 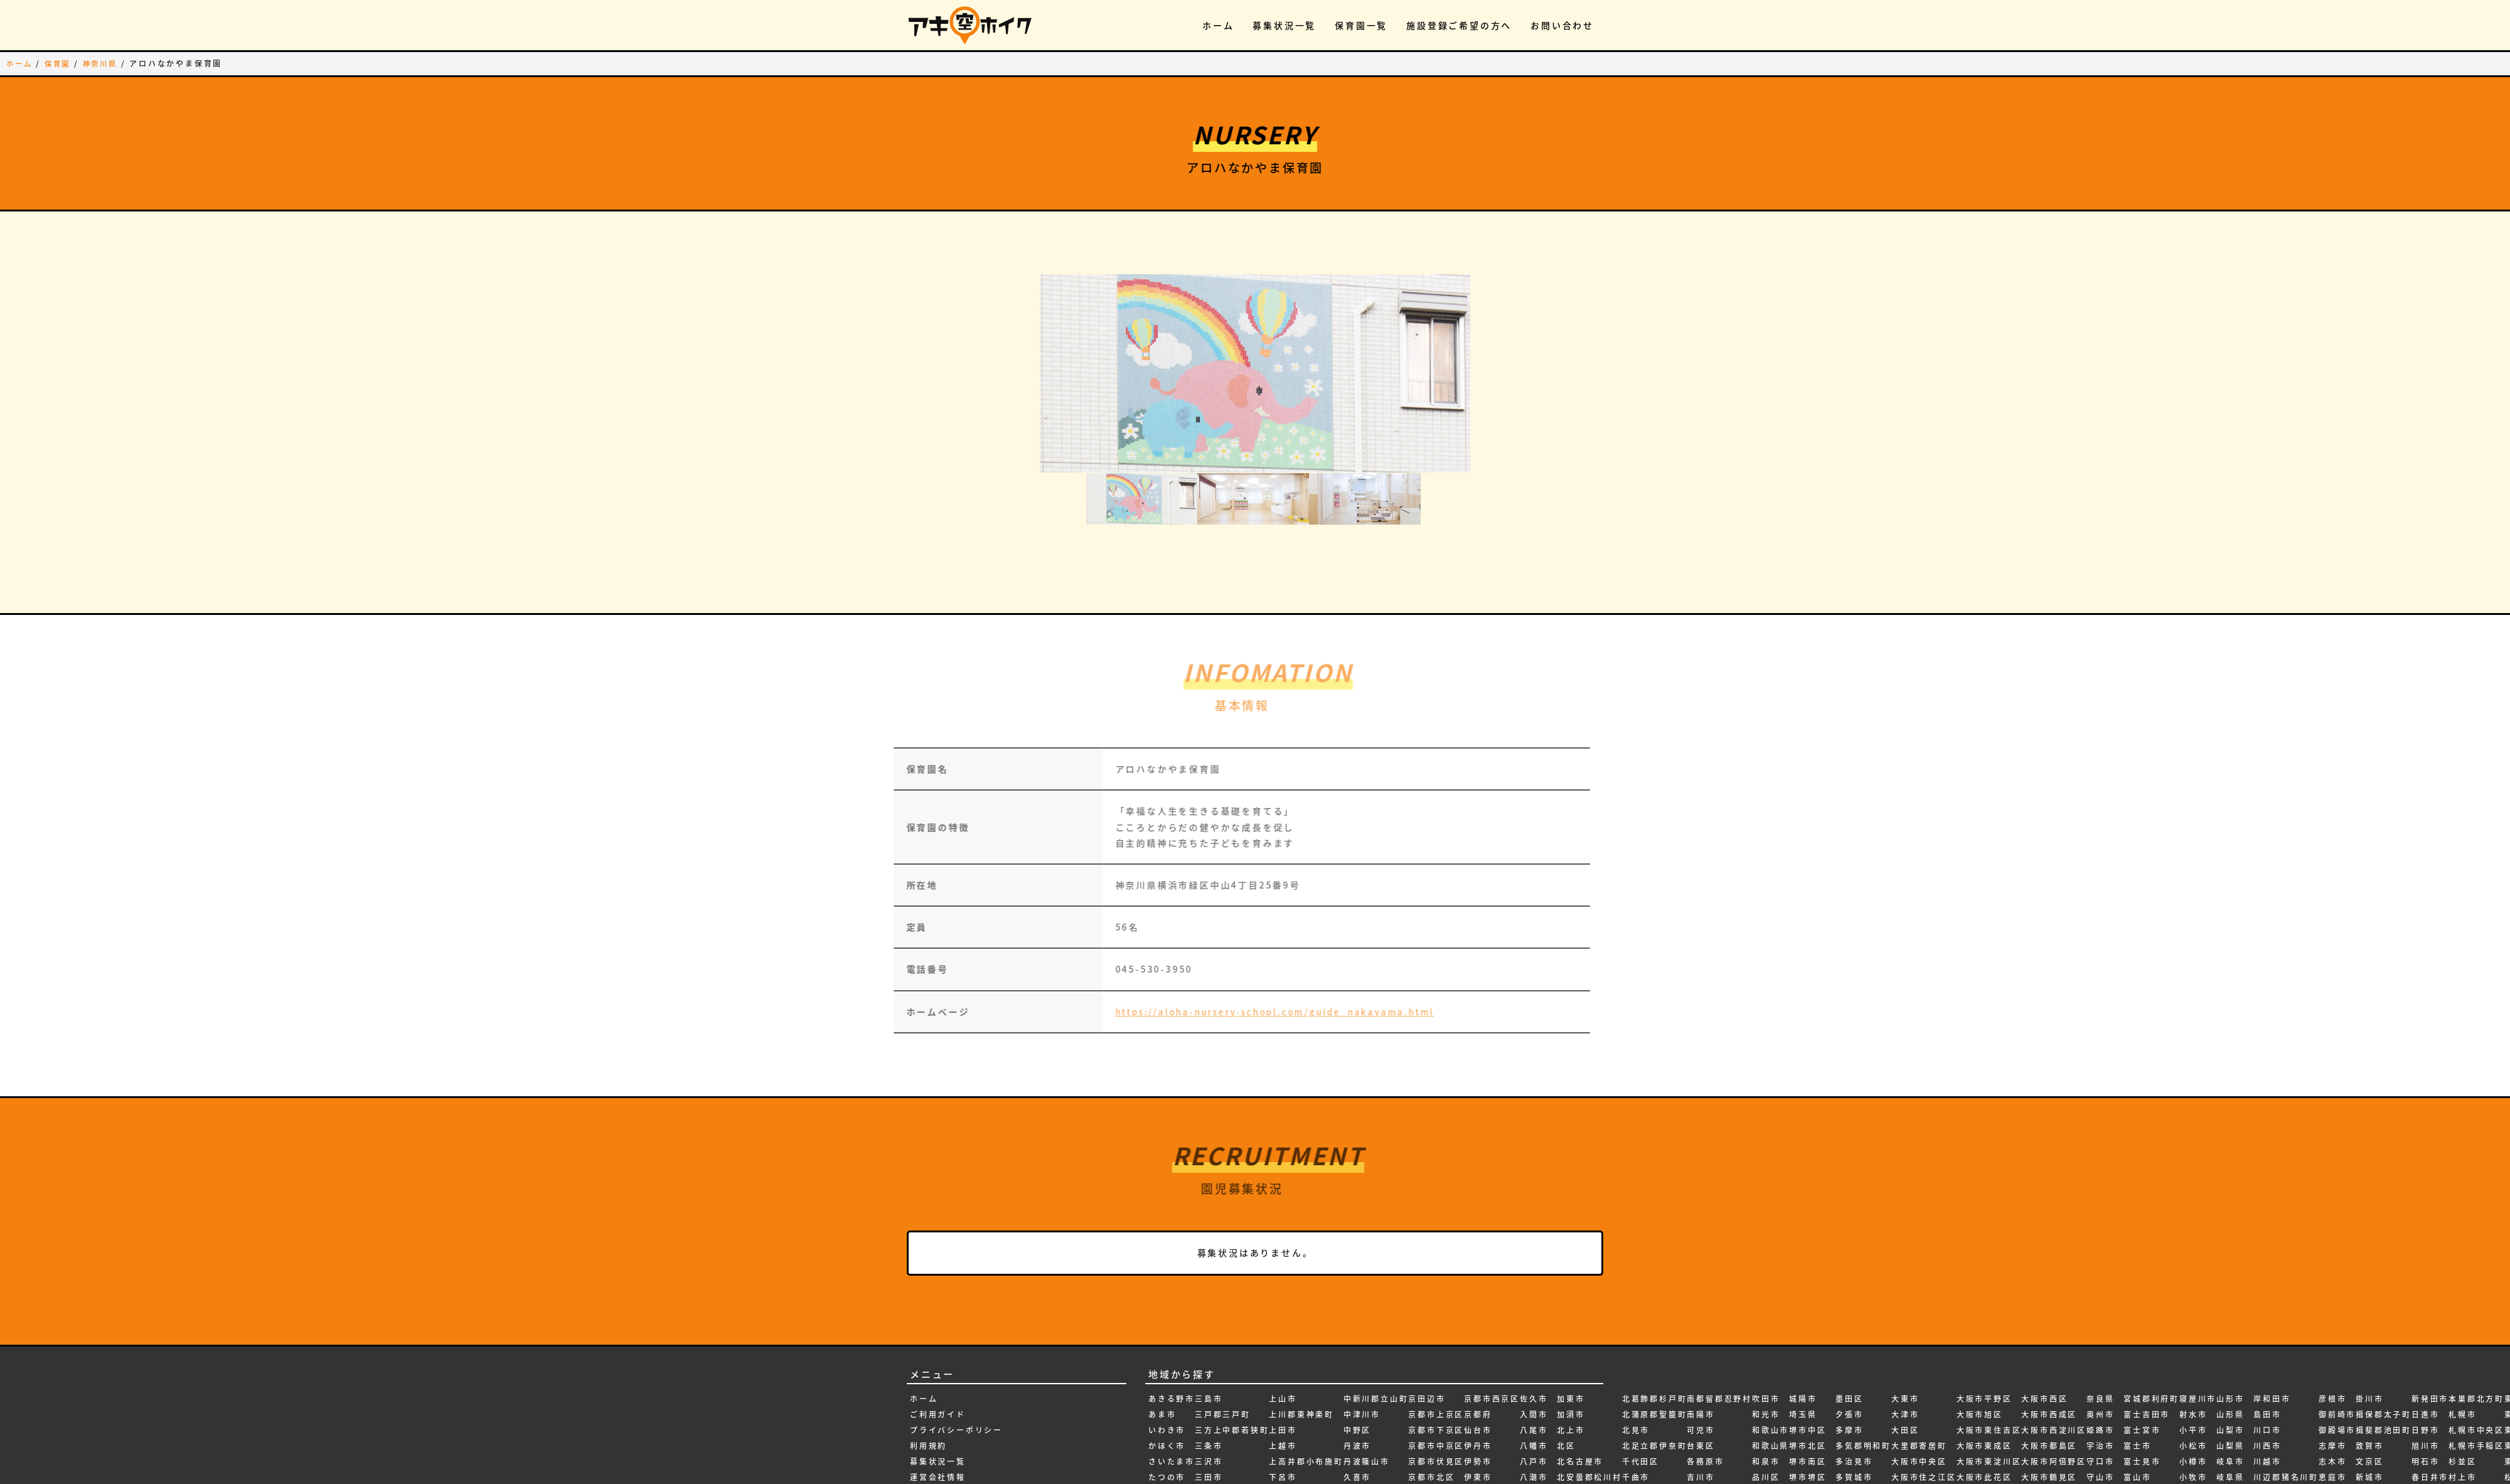 I want to click on 大田区, so click(x=1905, y=1343).